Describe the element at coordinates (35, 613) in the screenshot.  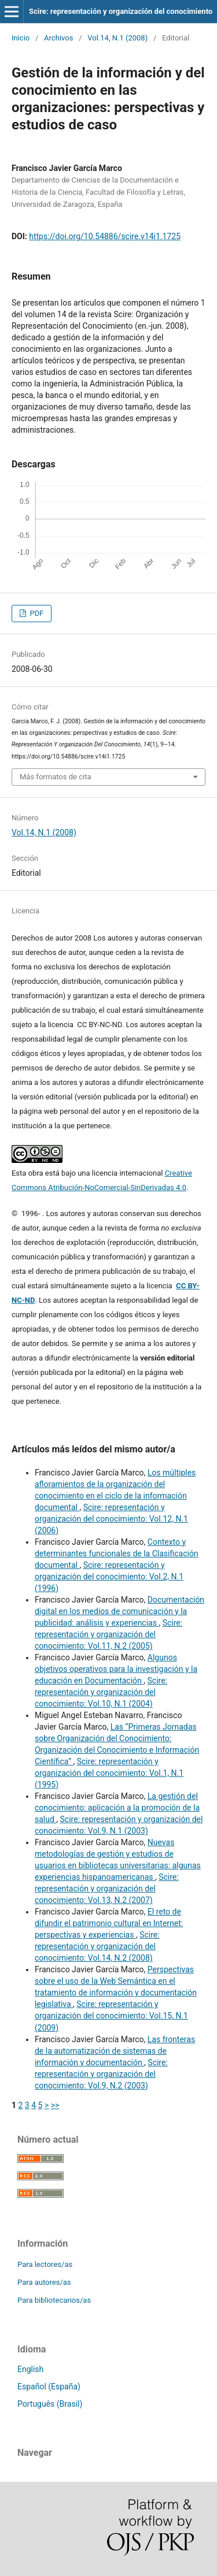
I see `PDF` at that location.